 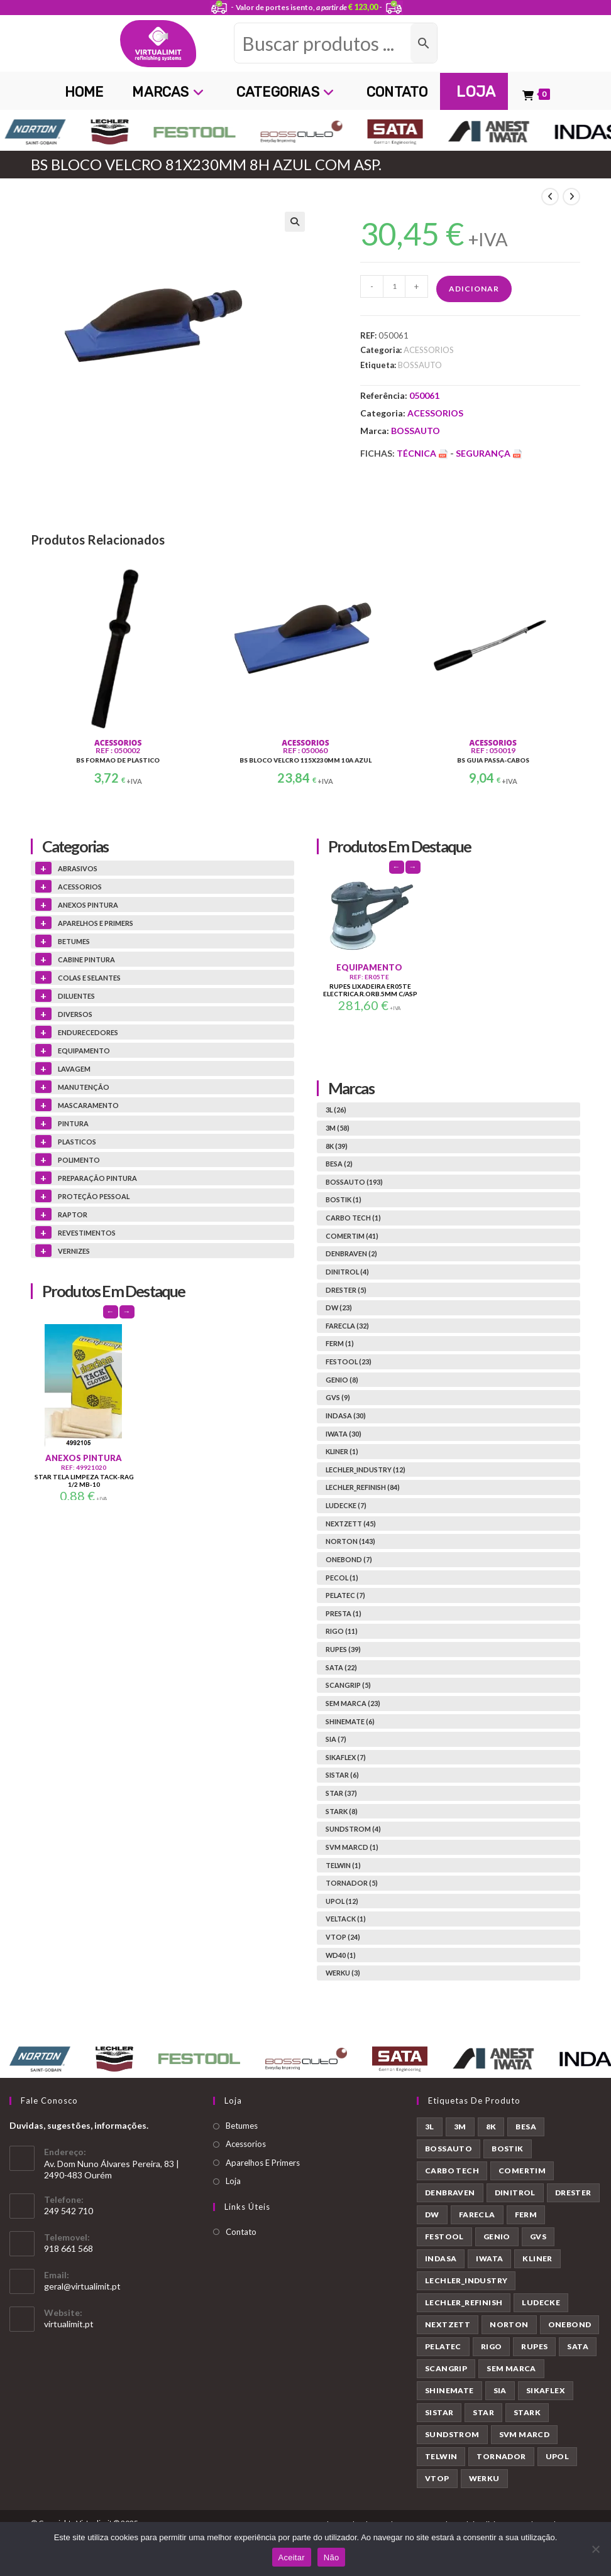 What do you see at coordinates (242, 2126) in the screenshot?
I see `Betumes` at bounding box center [242, 2126].